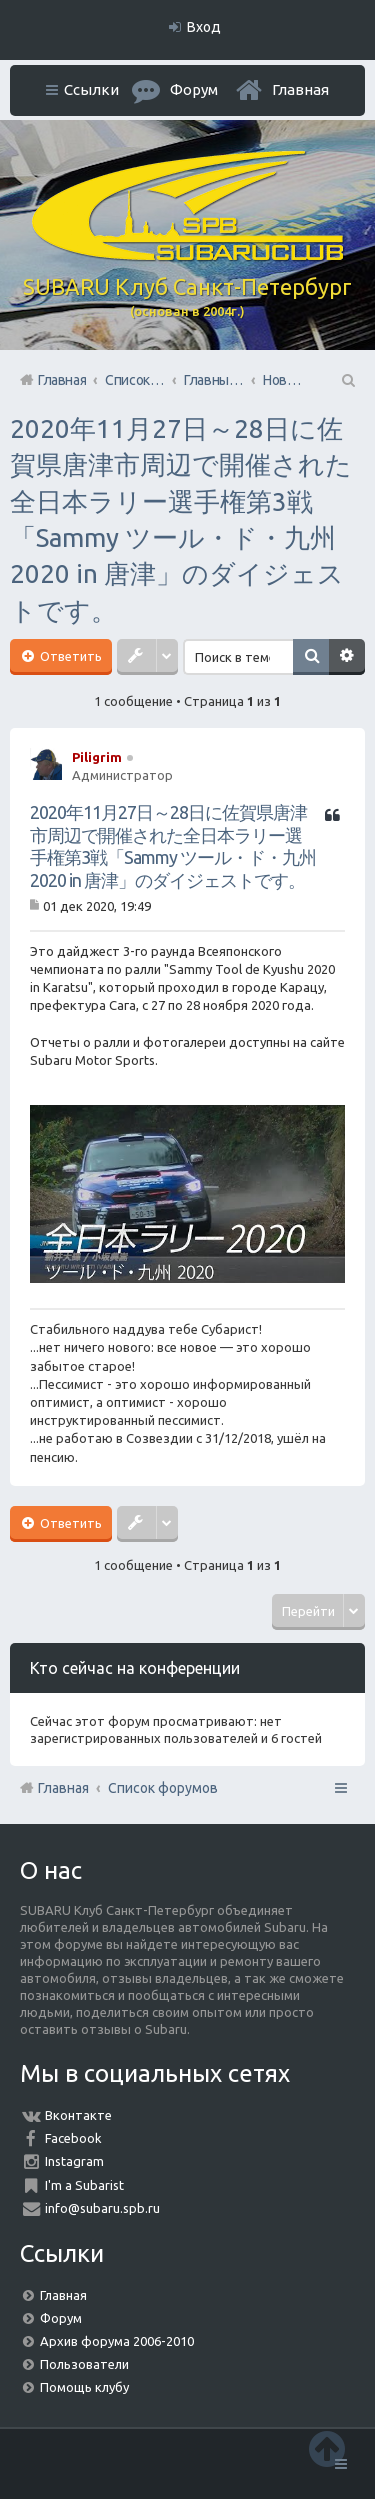 Image resolution: width=375 pixels, height=2499 pixels. I want to click on Piligrim, so click(97, 757).